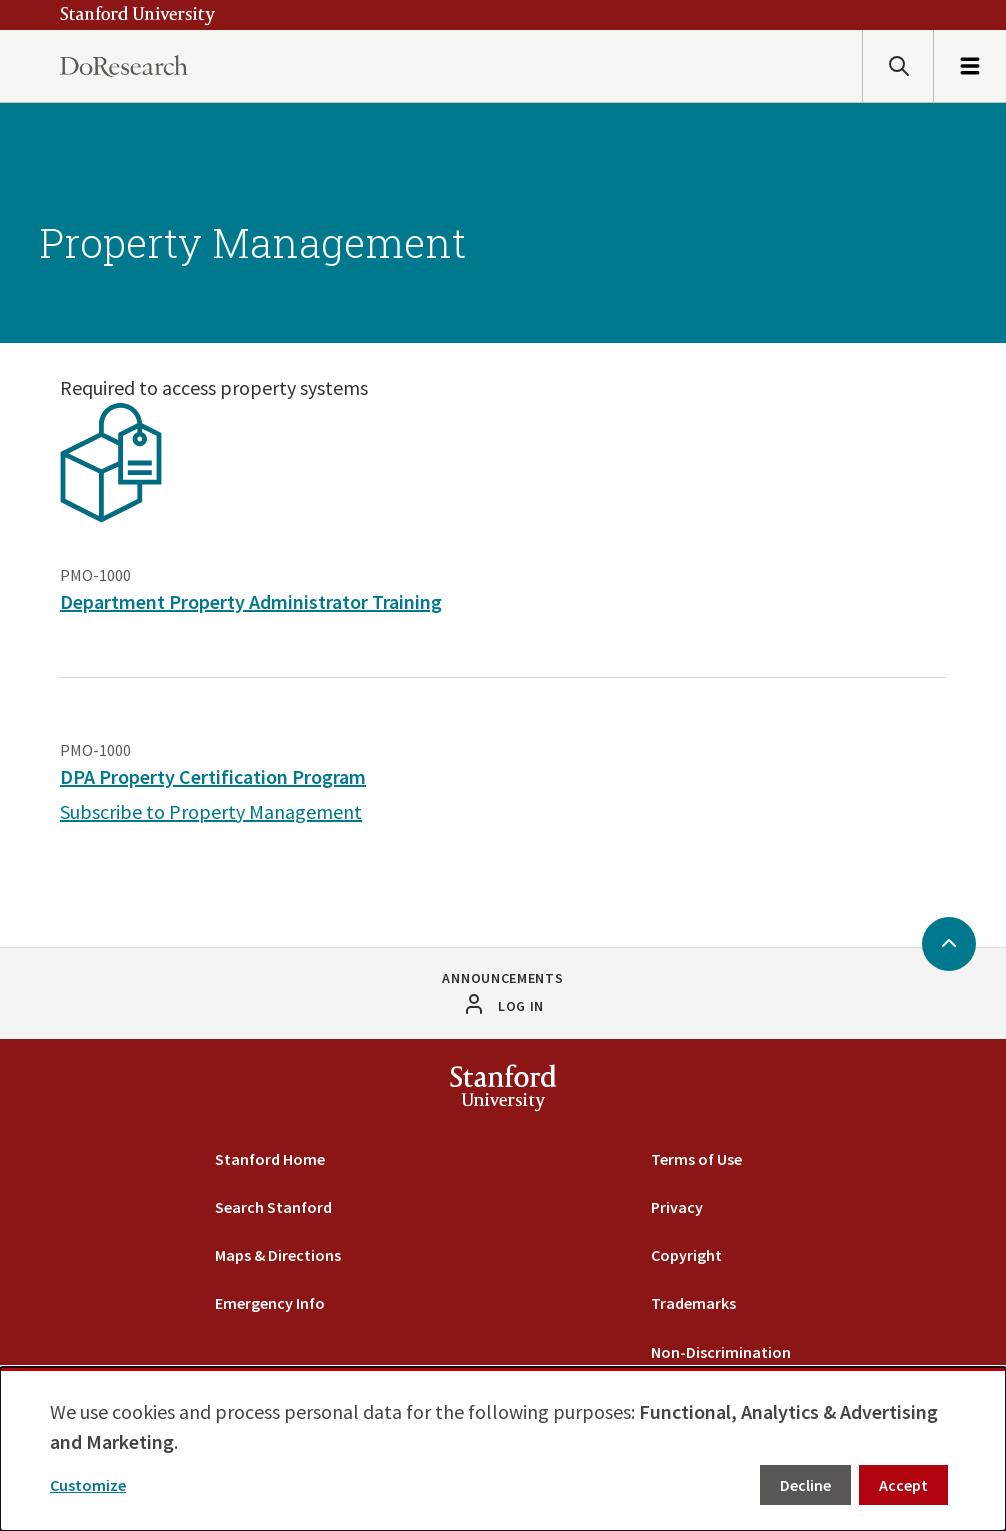 The image size is (1006, 1531). What do you see at coordinates (805, 1485) in the screenshot?
I see `Decline` at bounding box center [805, 1485].